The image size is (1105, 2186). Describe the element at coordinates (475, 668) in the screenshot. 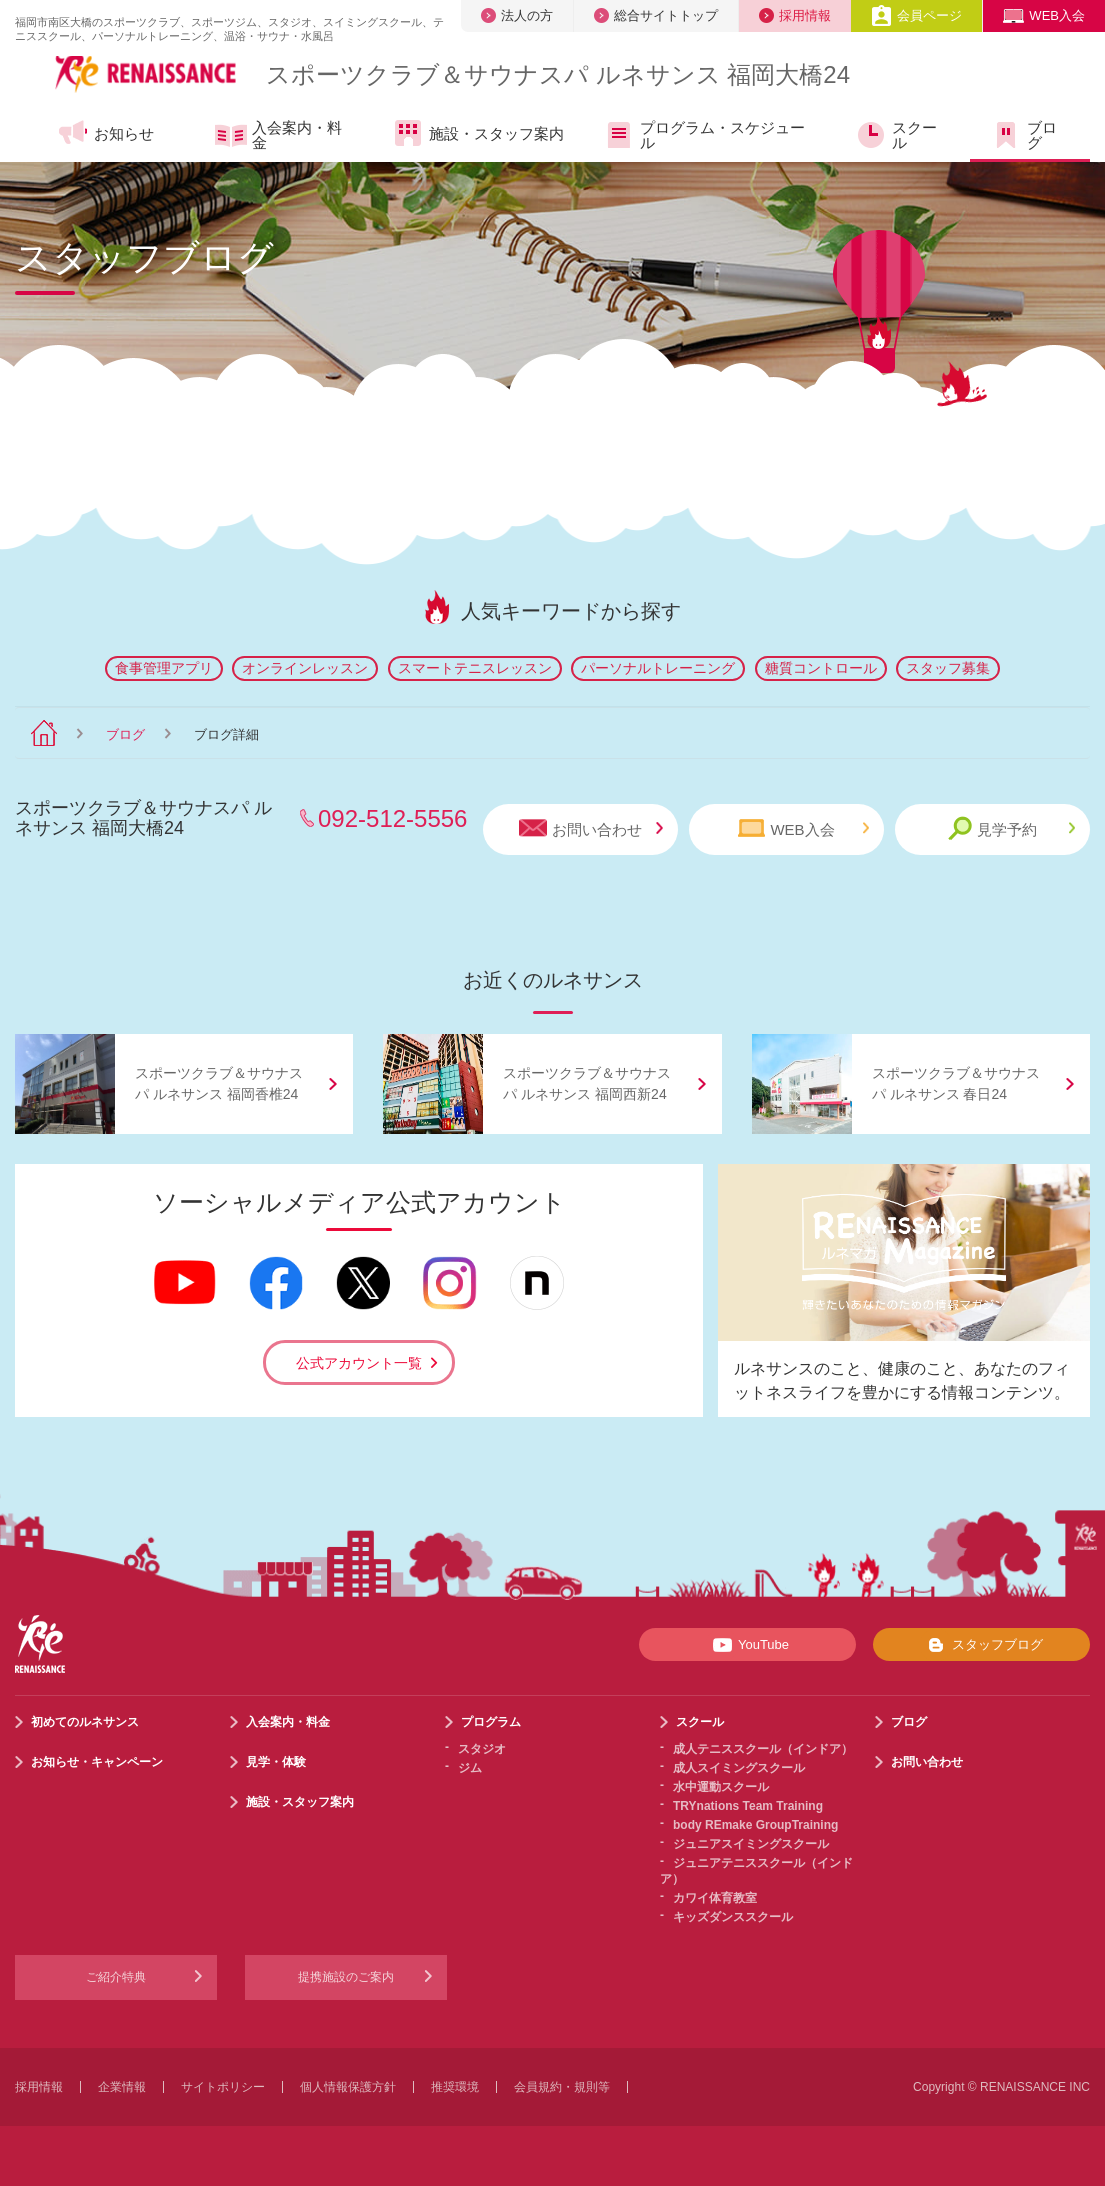

I see `スマートテニスレッスン` at that location.